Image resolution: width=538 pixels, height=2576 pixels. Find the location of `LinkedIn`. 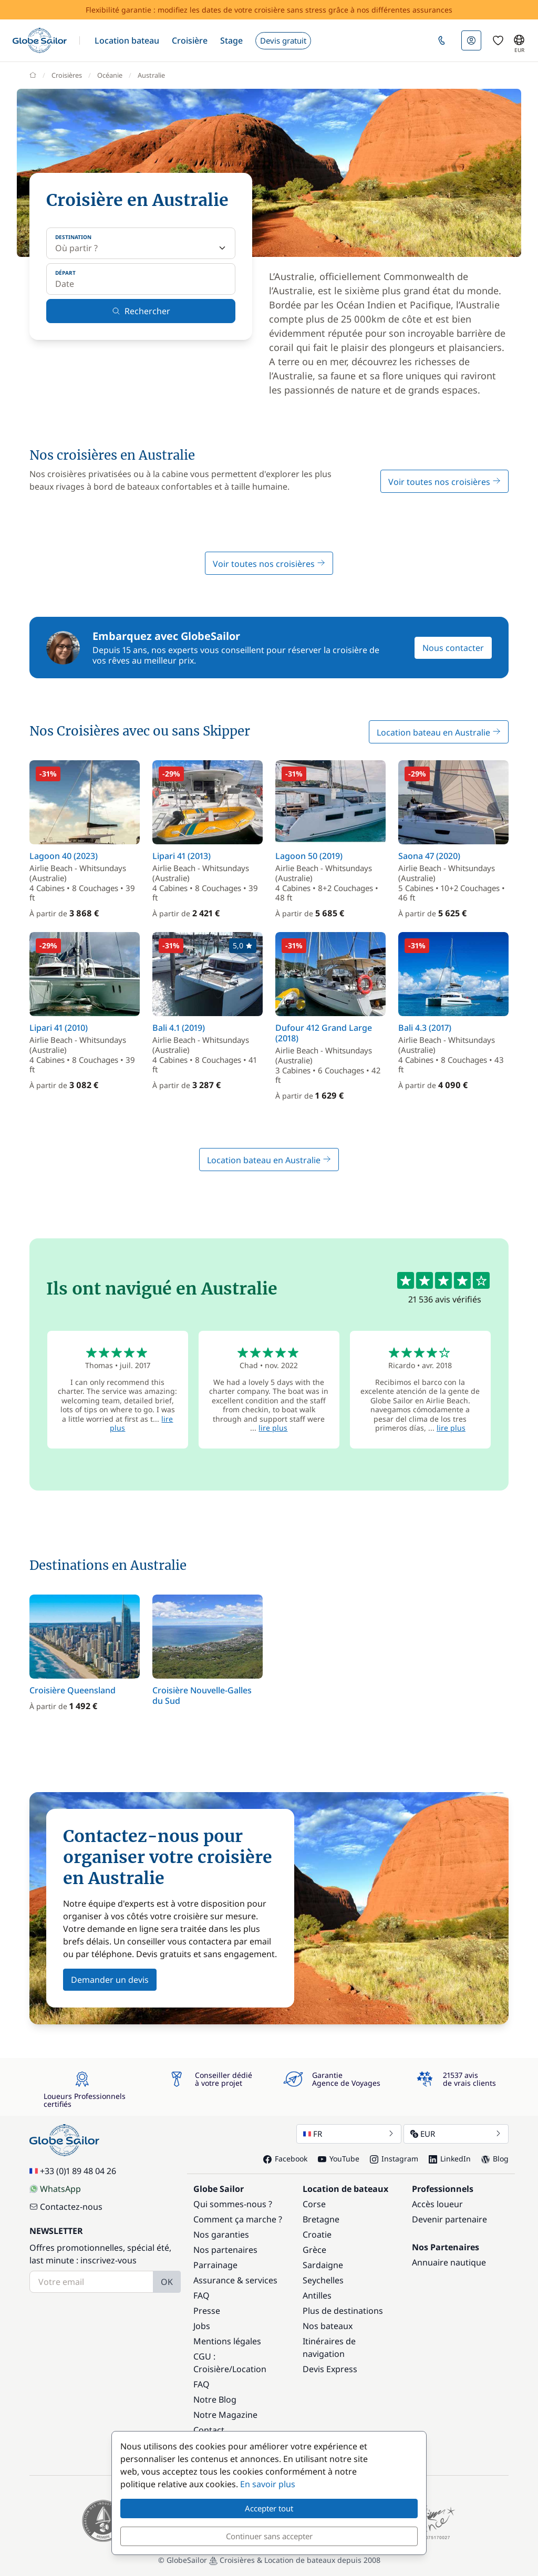

LinkedIn is located at coordinates (450, 2159).